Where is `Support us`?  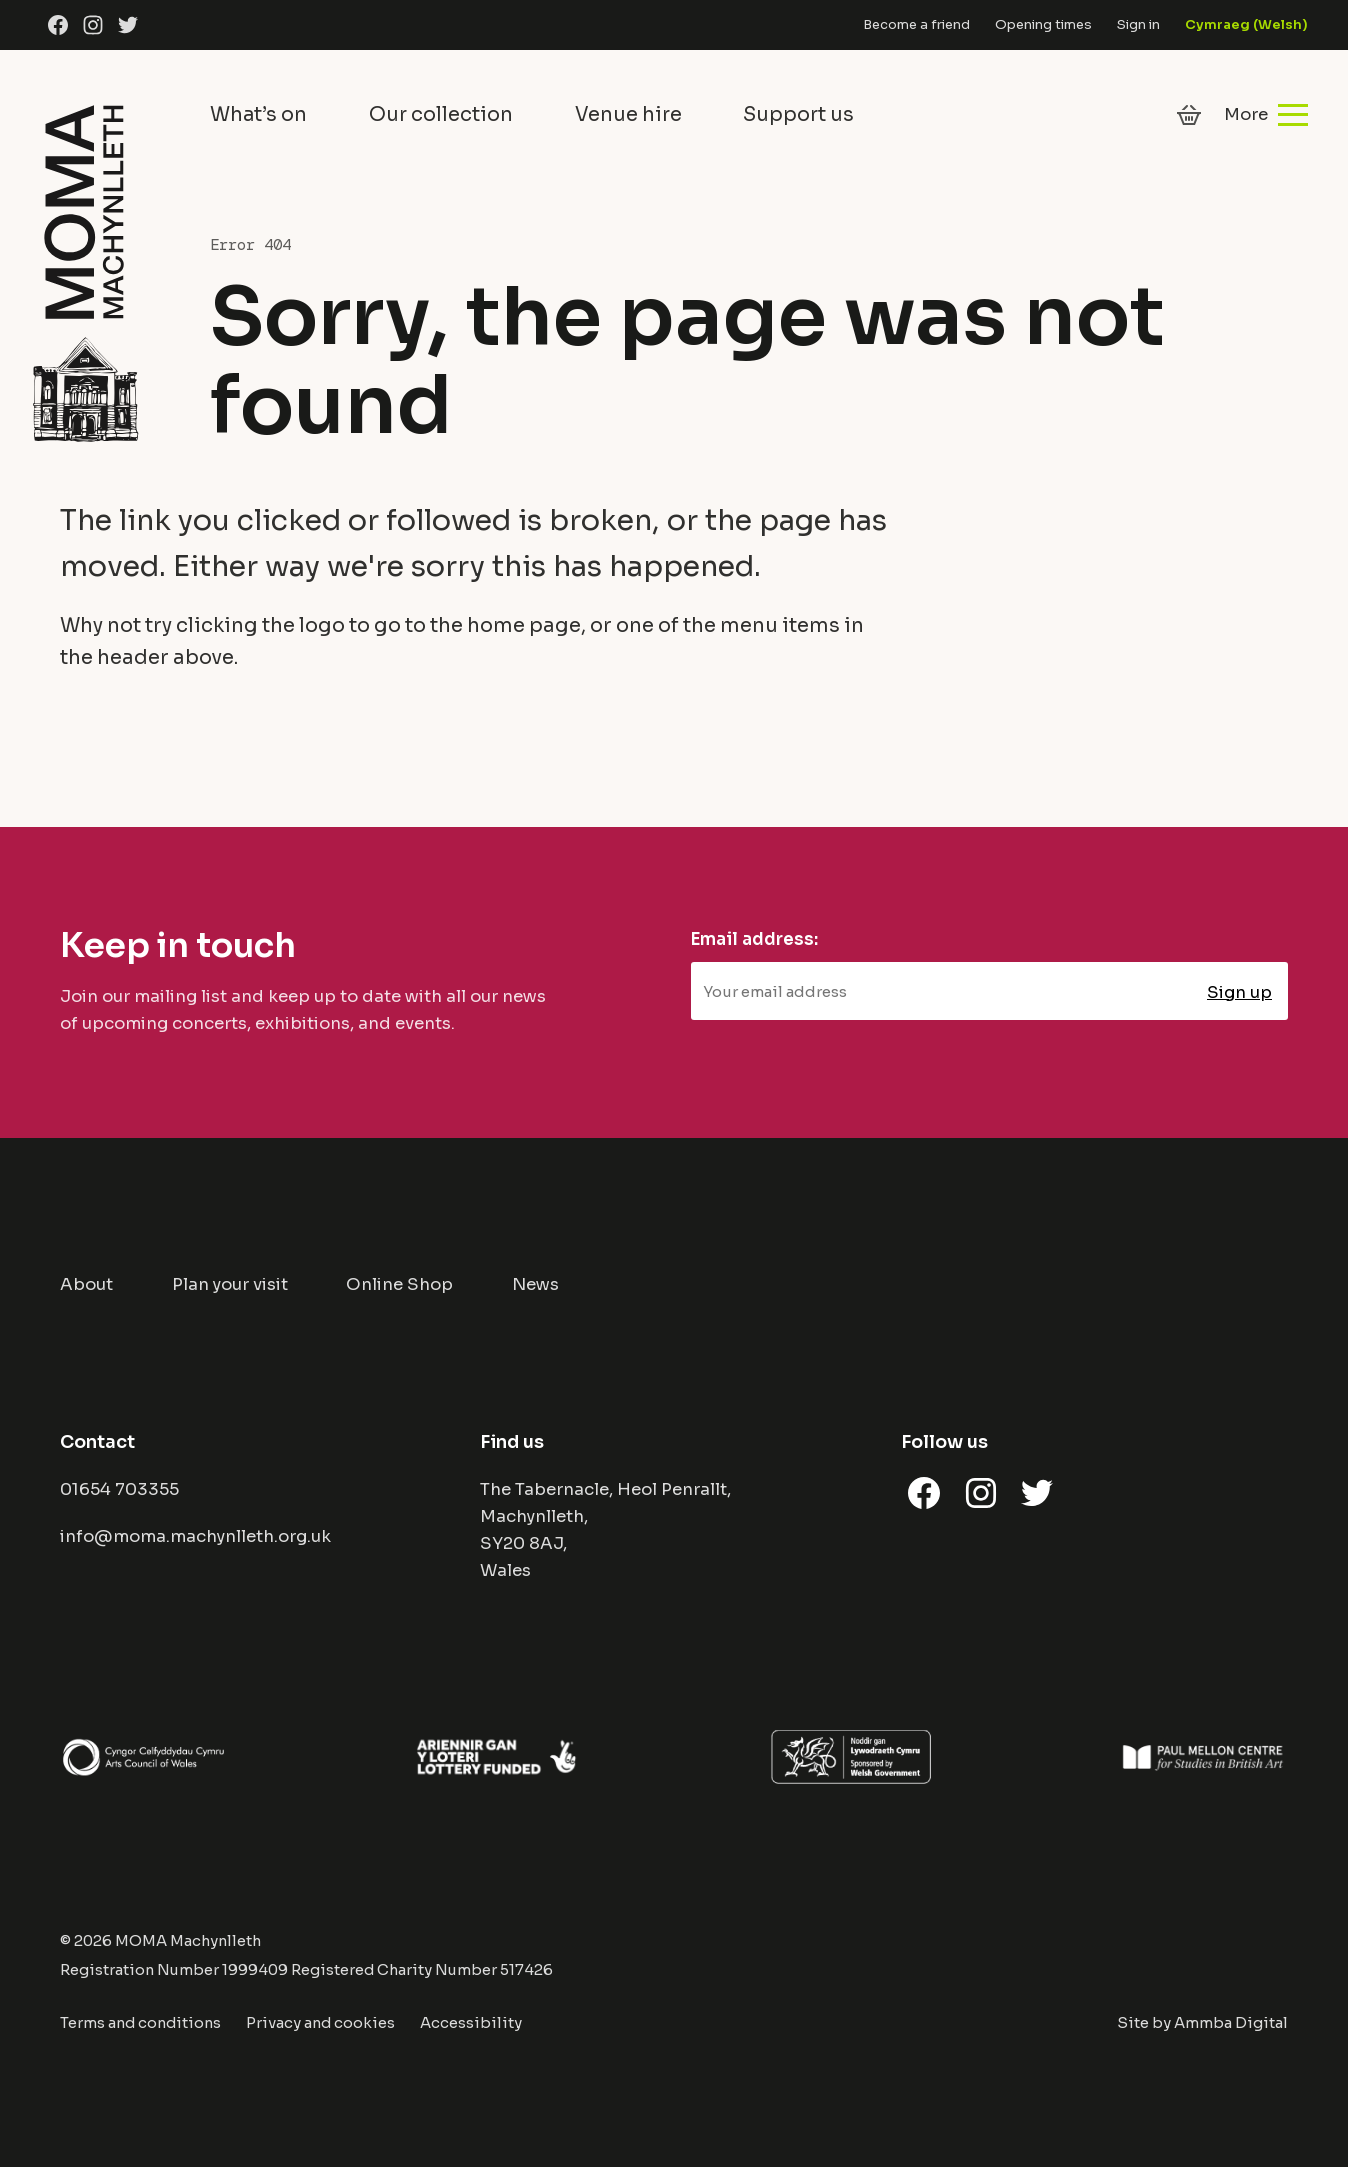
Support us is located at coordinates (798, 114).